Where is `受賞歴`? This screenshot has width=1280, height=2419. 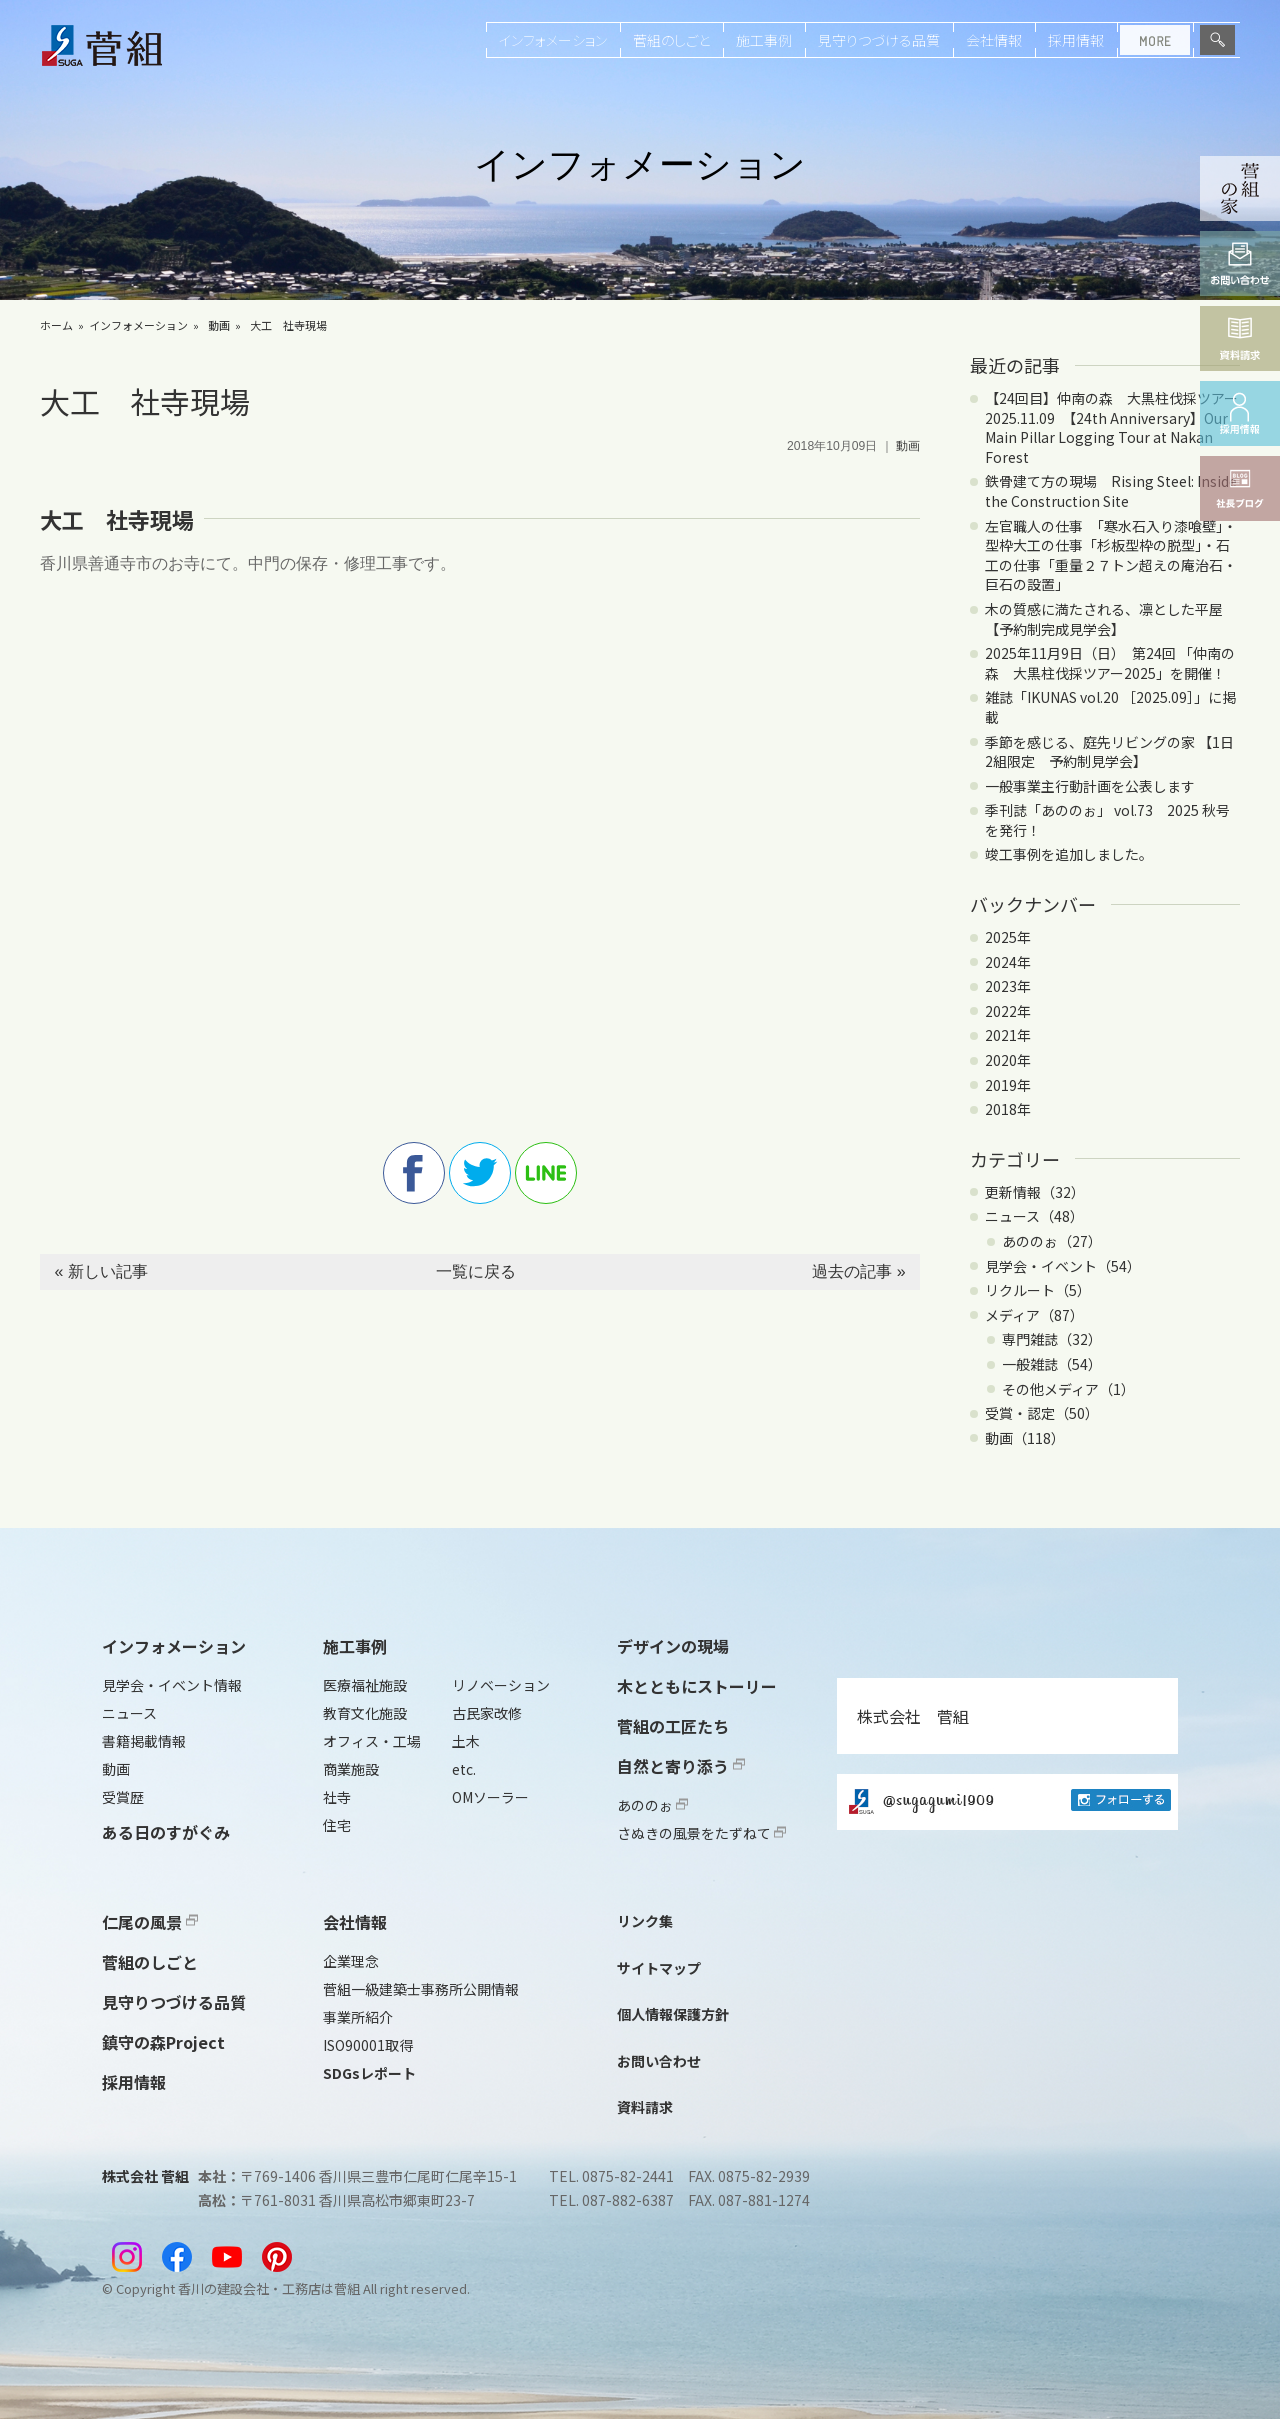 受賞歴 is located at coordinates (123, 1797).